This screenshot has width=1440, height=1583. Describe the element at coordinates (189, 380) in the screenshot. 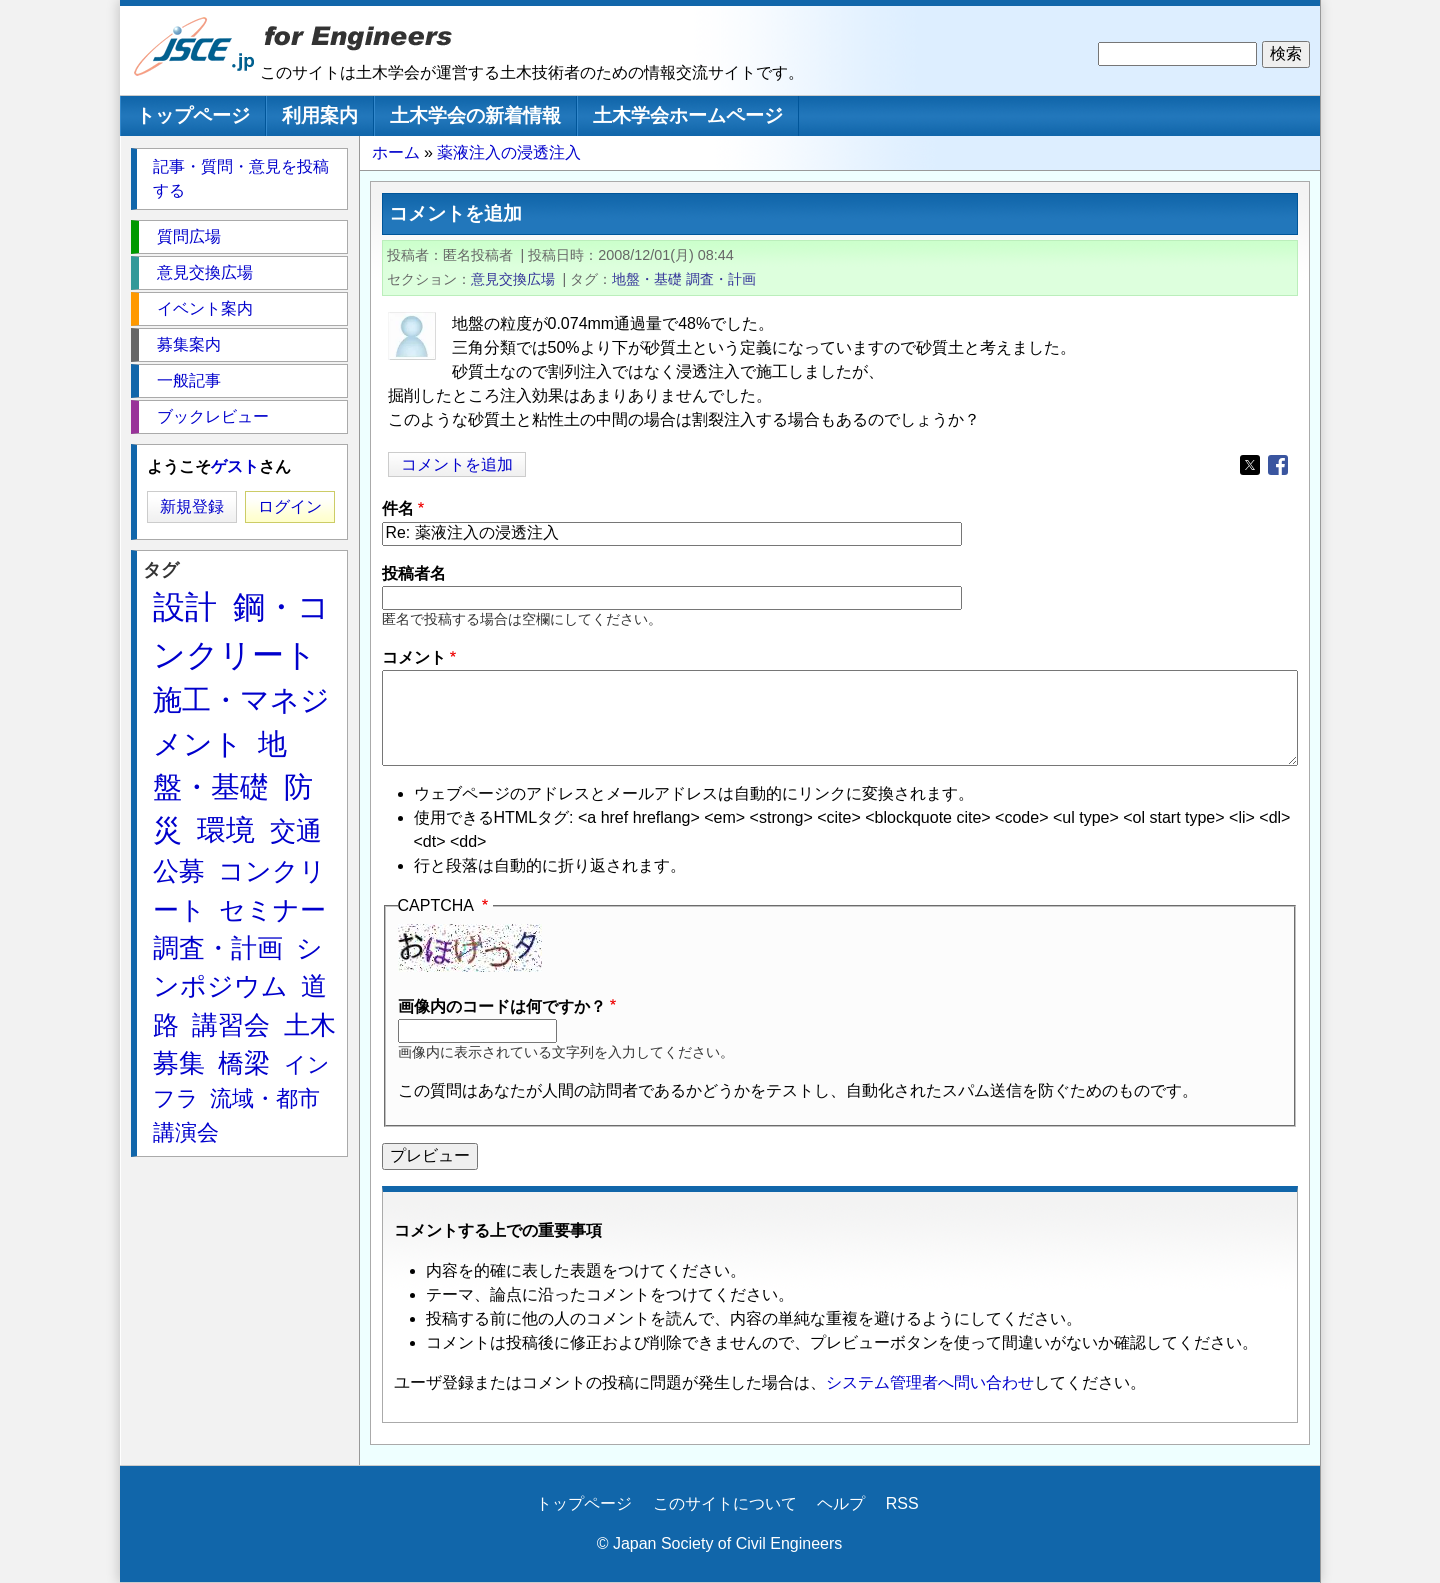

I see `一般記事` at that location.